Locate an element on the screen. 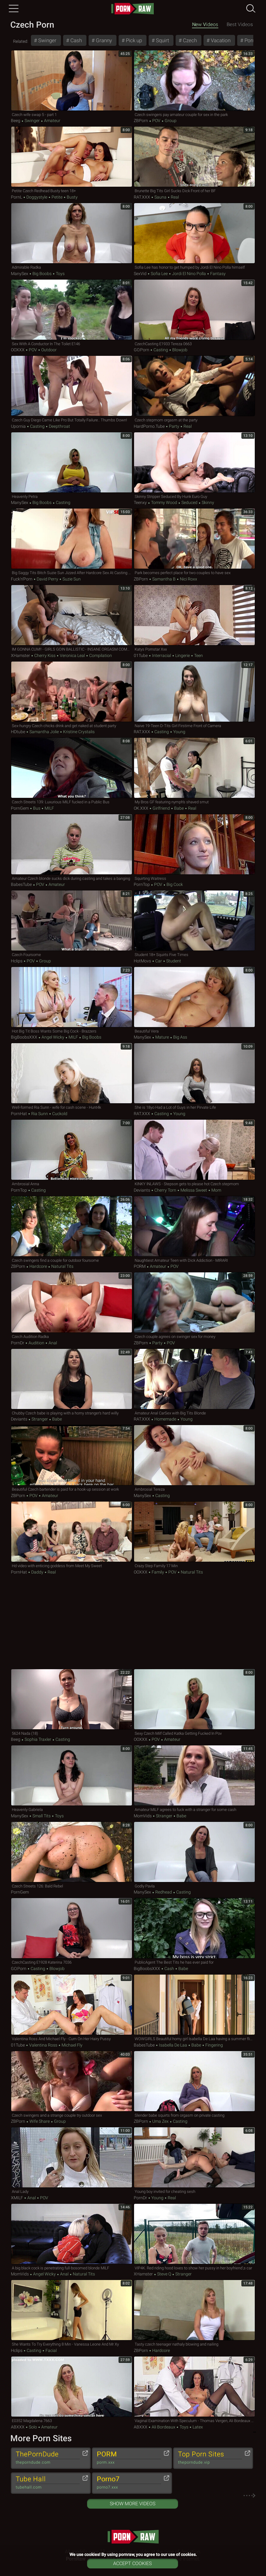 The image size is (266, 2576). Stranger is located at coordinates (40, 1419).